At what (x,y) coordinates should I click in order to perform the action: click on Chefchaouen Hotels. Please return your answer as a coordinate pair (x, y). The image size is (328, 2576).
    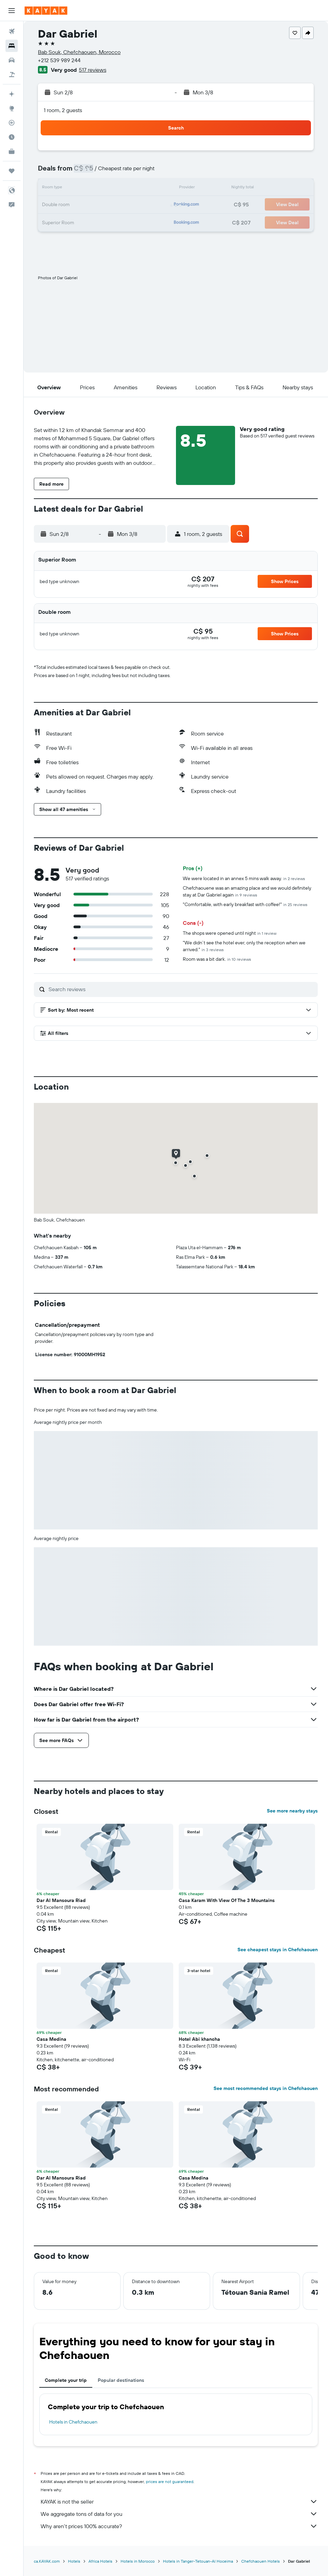
    Looking at the image, I should click on (260, 2561).